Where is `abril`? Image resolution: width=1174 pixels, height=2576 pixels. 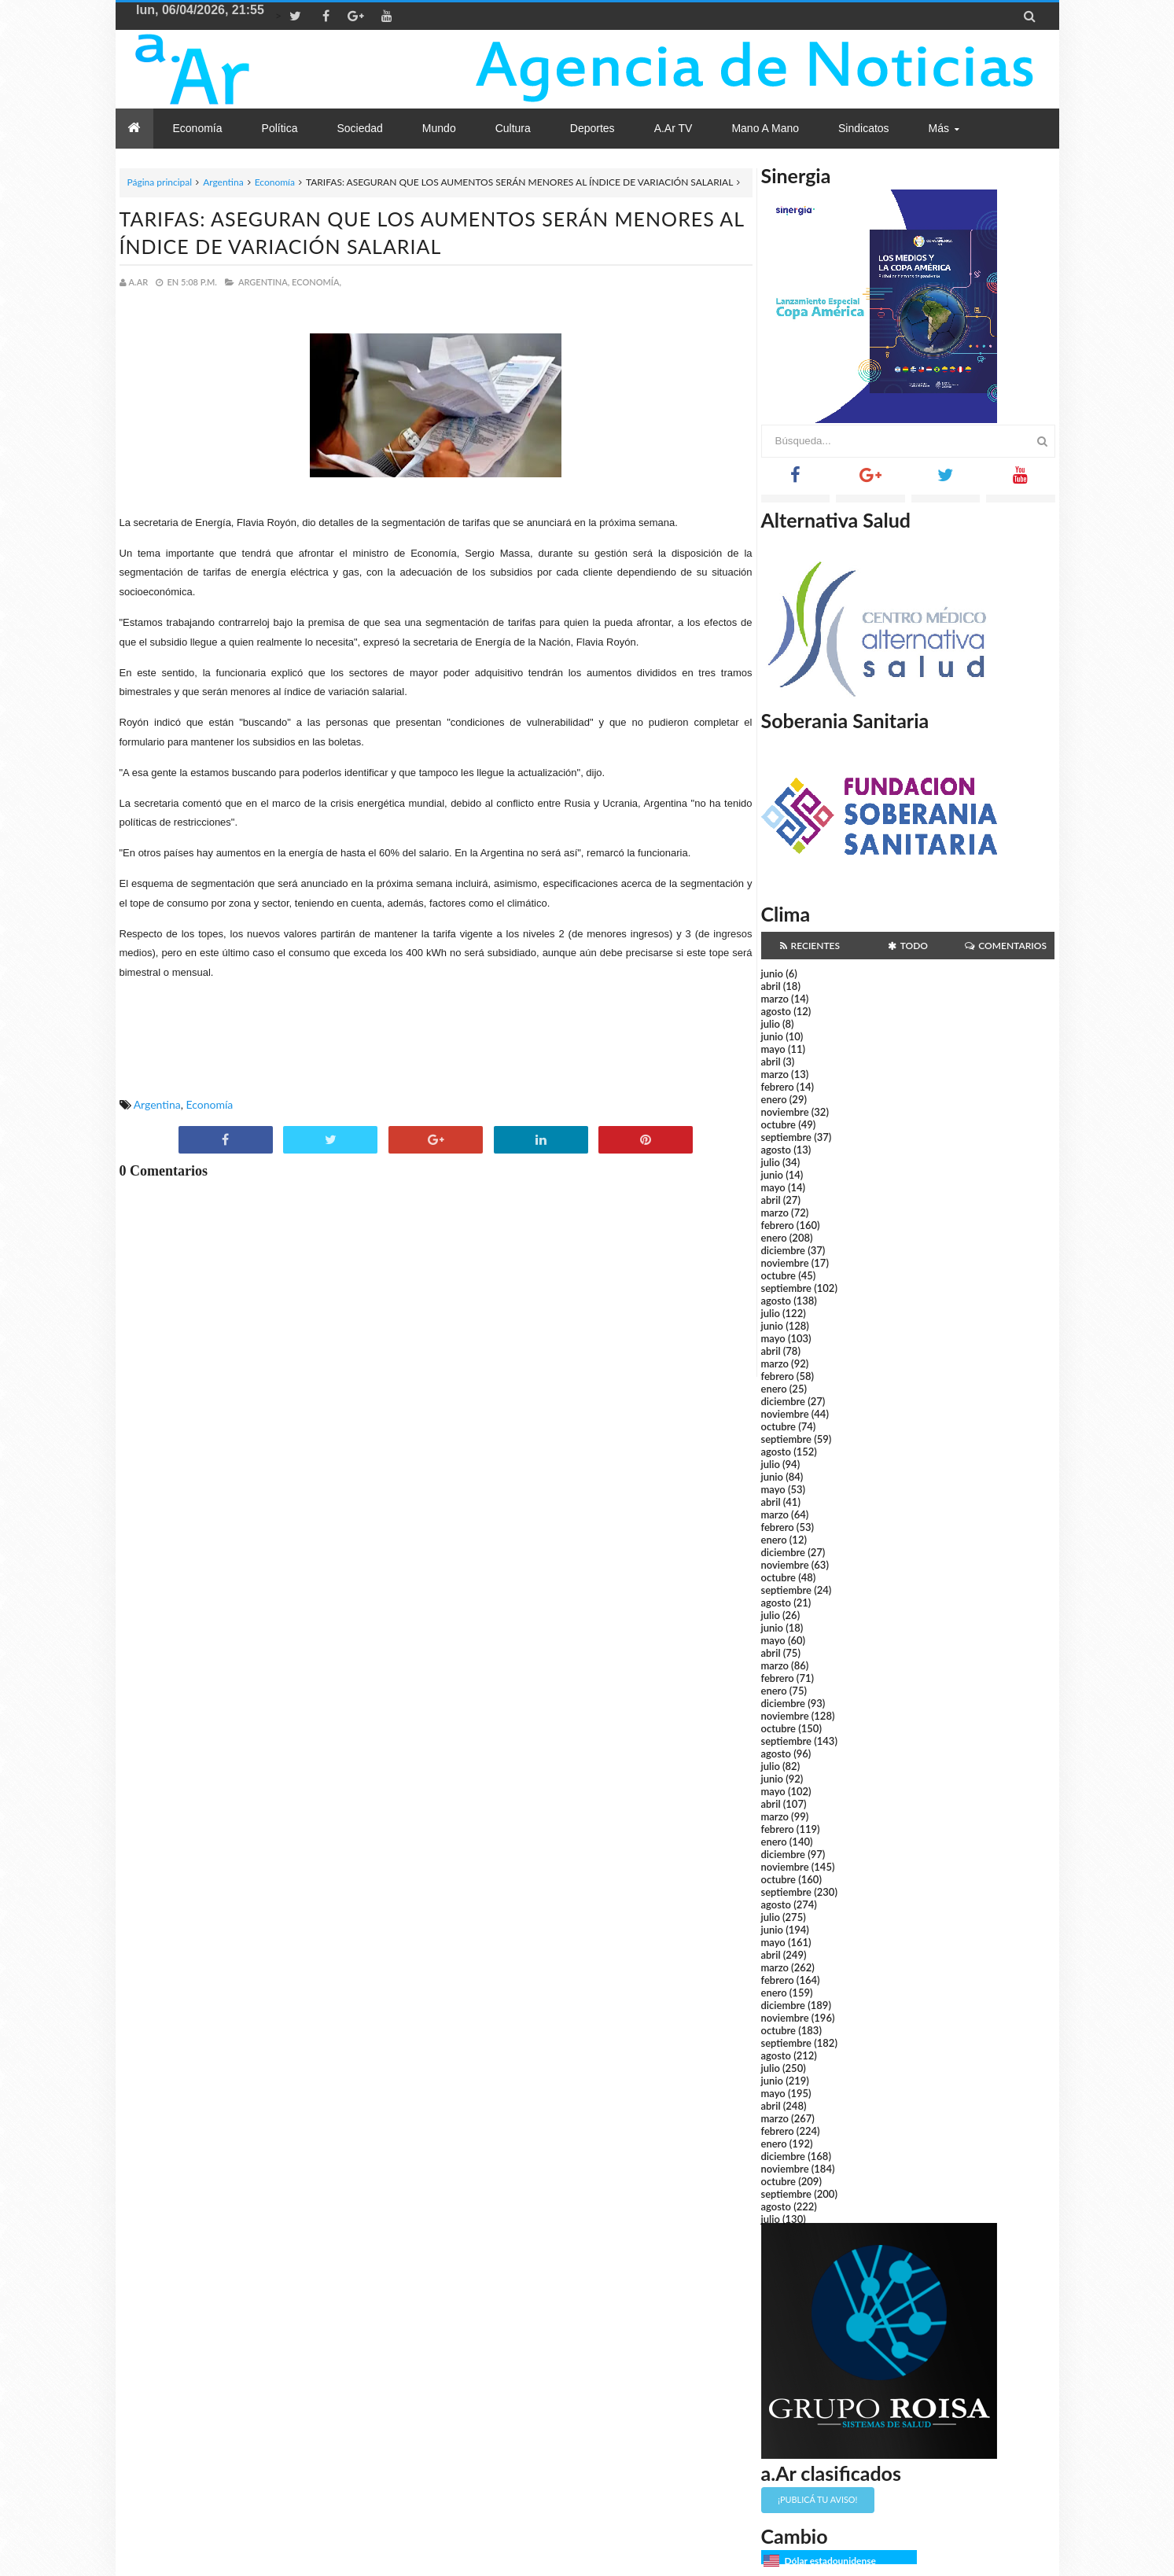 abril is located at coordinates (771, 986).